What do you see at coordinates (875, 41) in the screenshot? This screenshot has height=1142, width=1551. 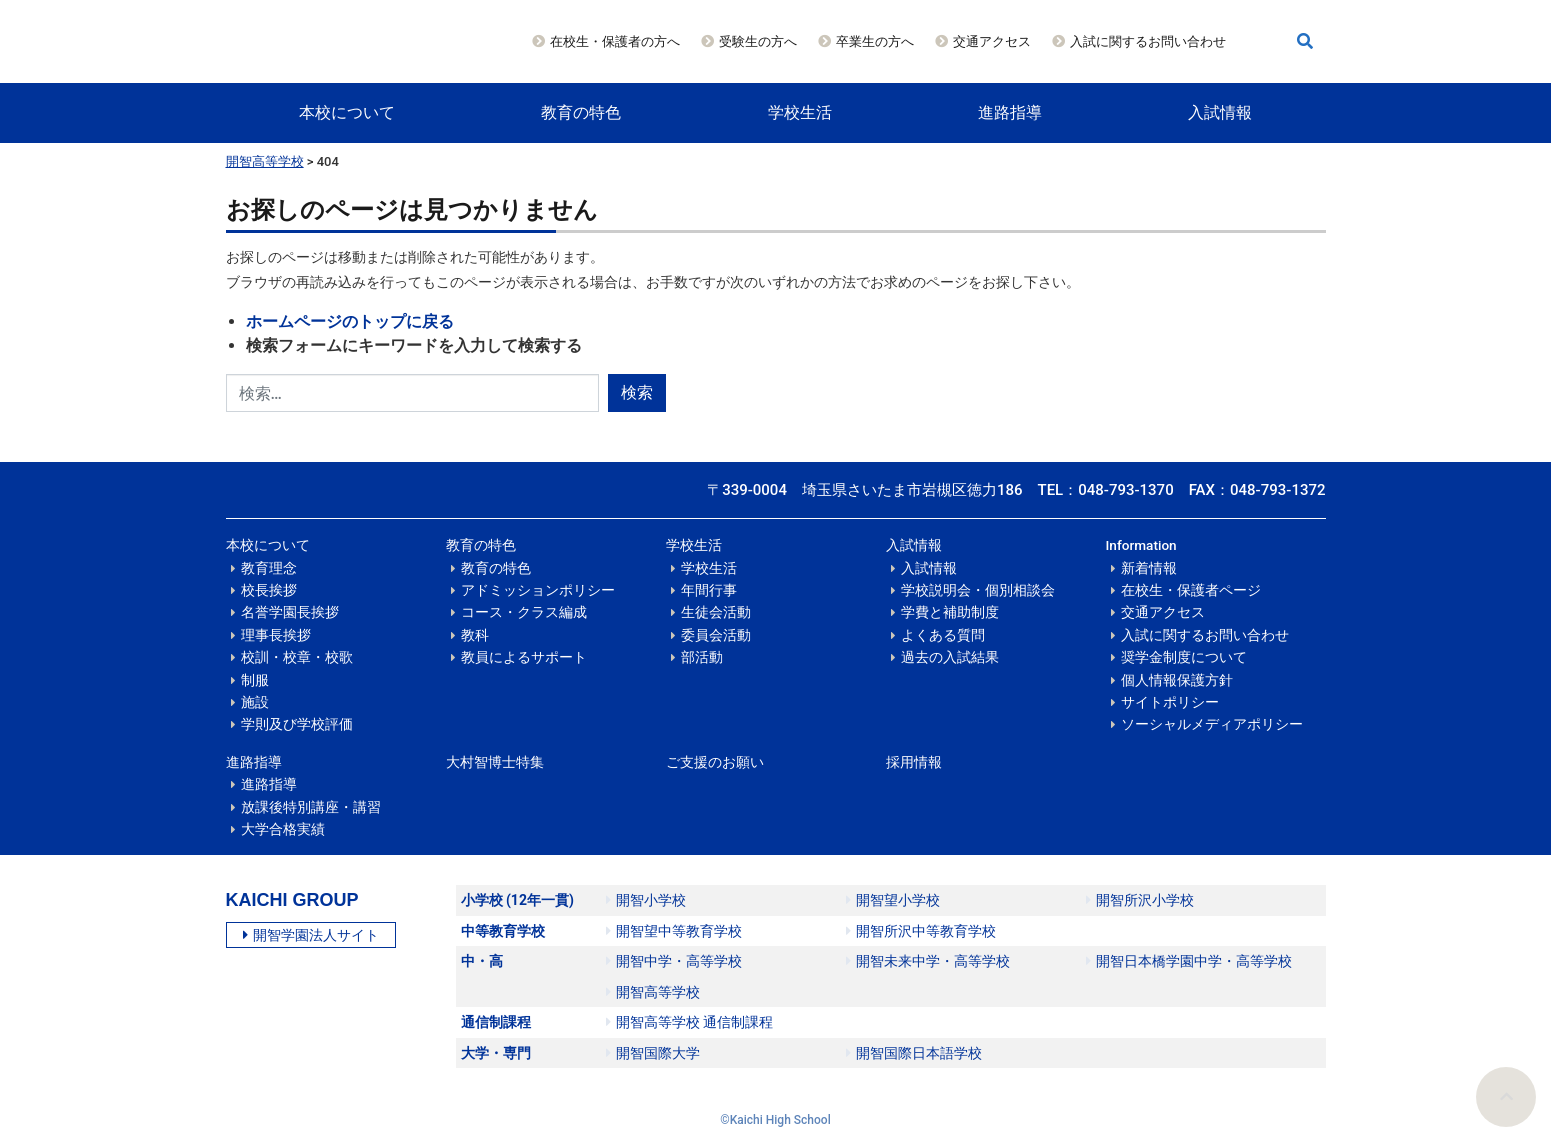 I see `卒業生の方へ` at bounding box center [875, 41].